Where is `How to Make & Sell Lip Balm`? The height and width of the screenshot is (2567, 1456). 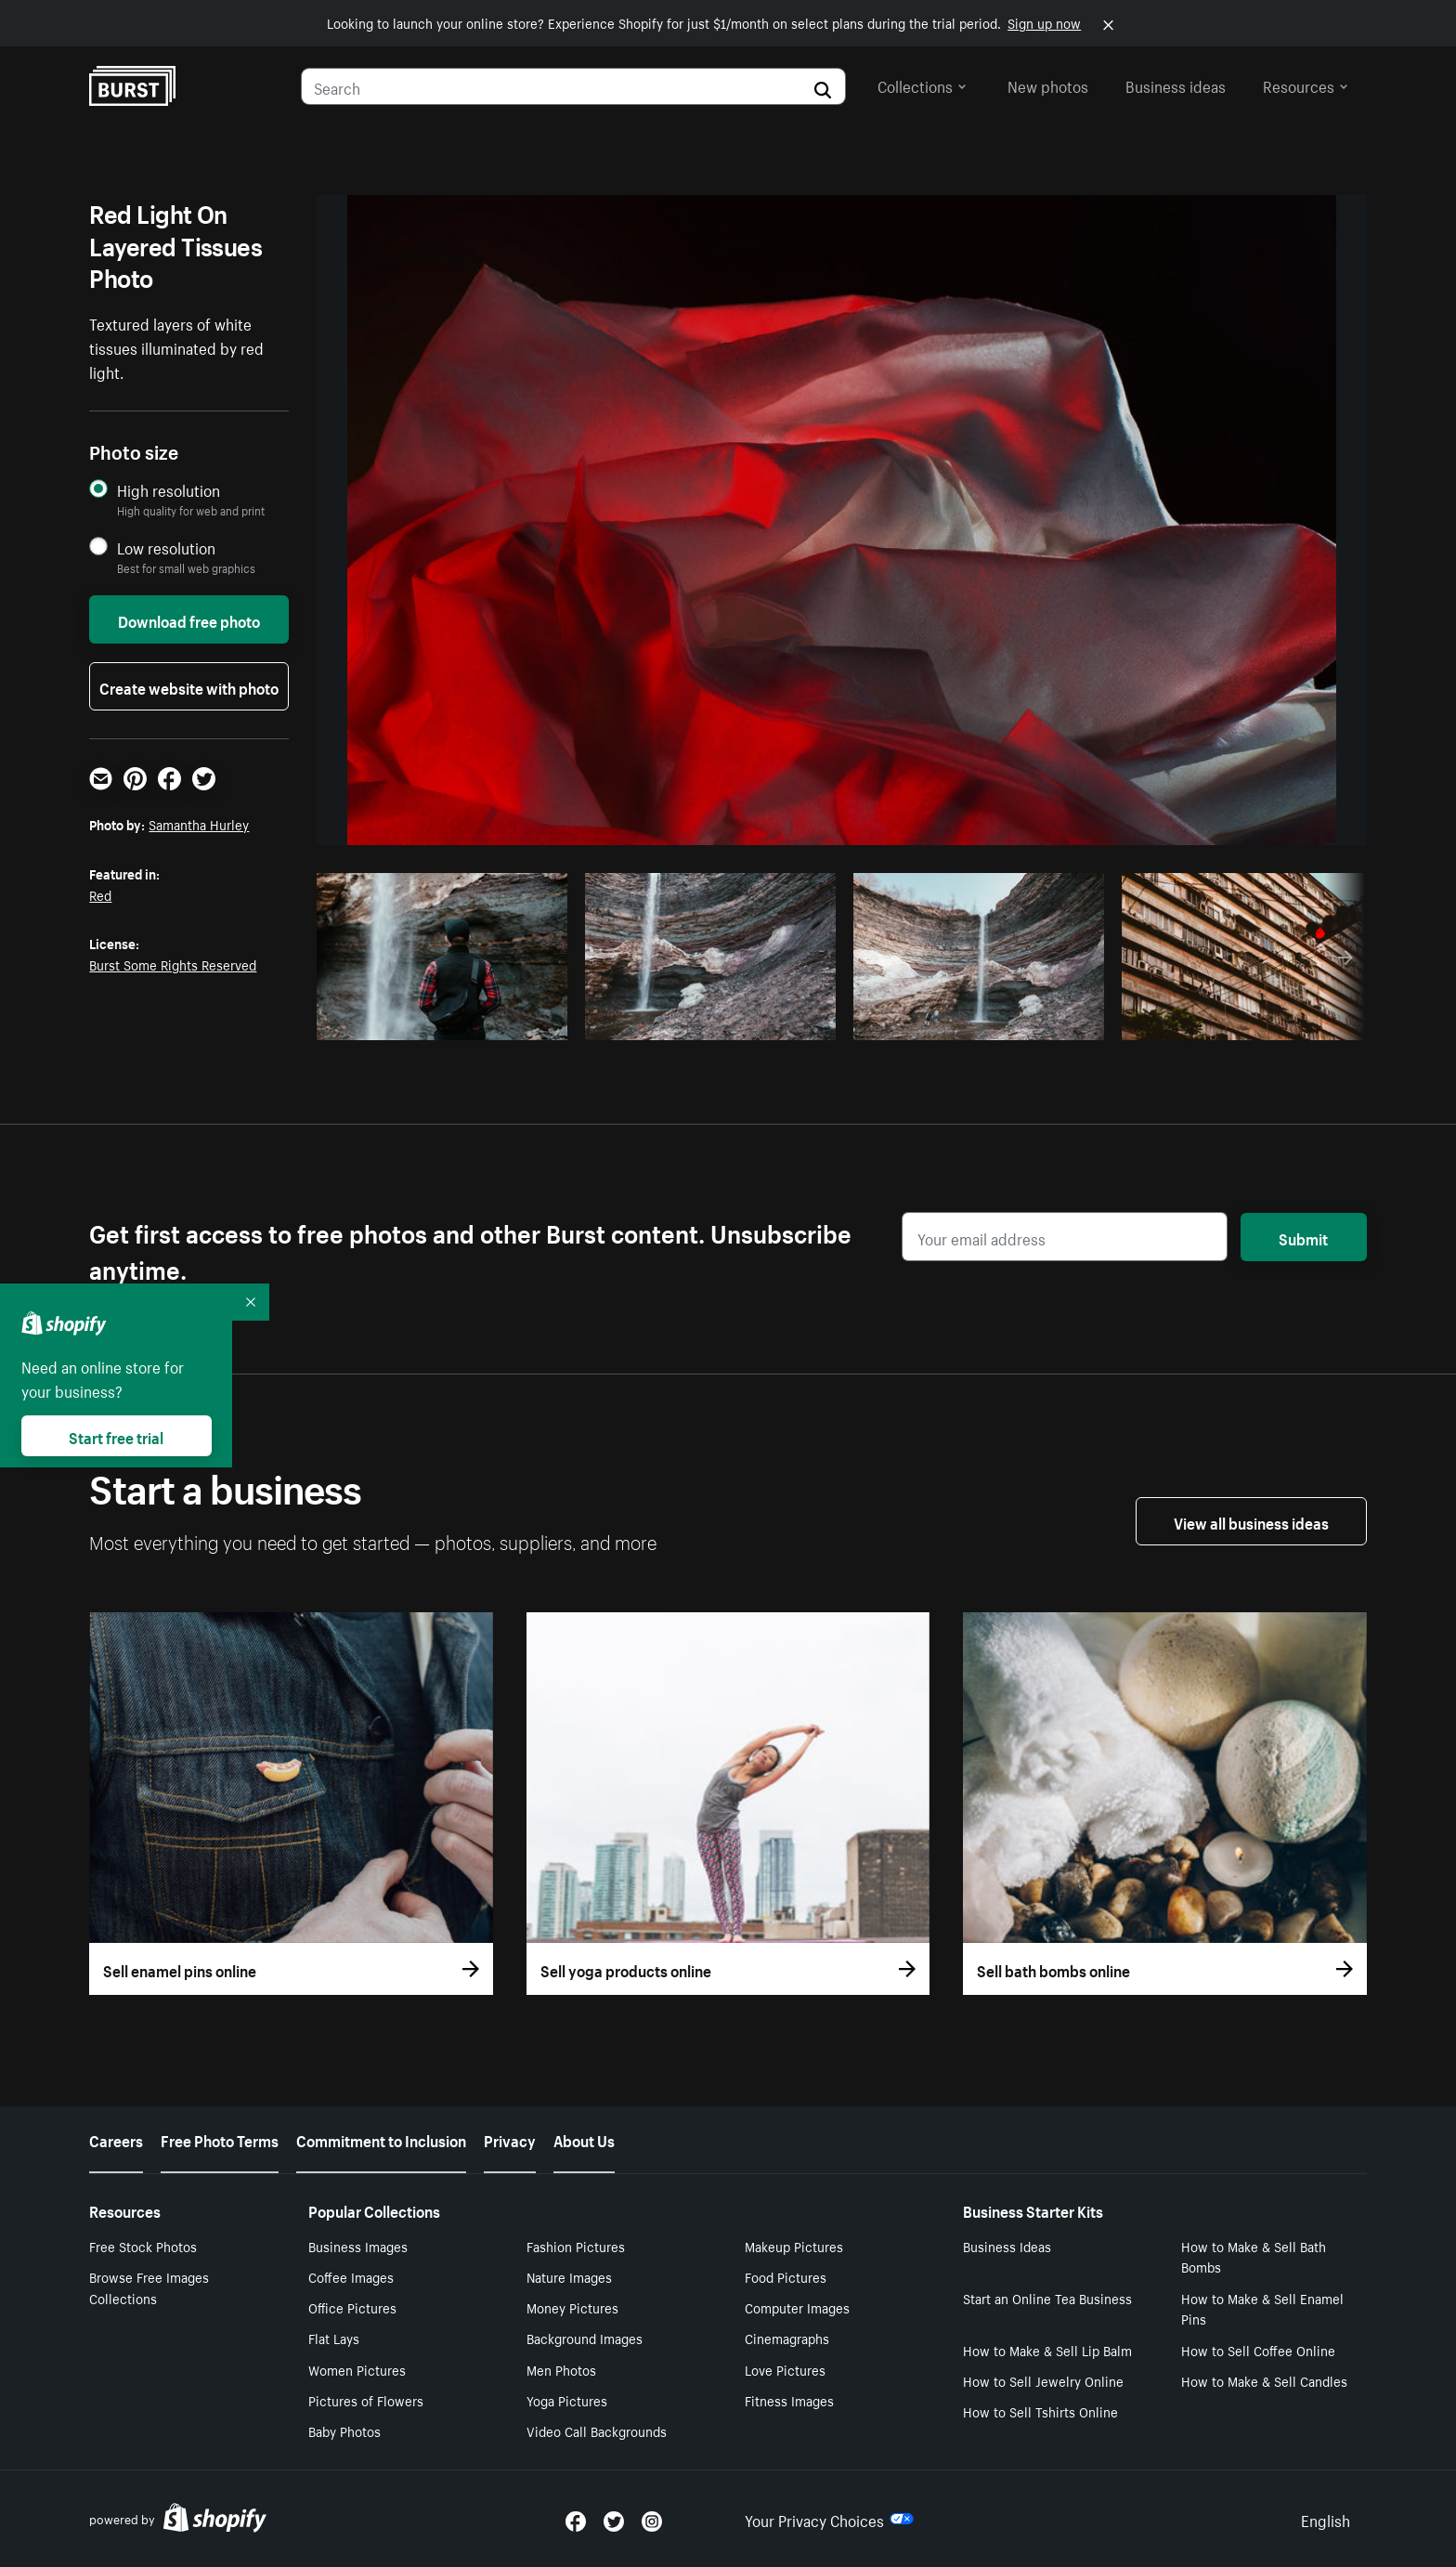 How to Make & Sell Lip Balm is located at coordinates (1047, 2349).